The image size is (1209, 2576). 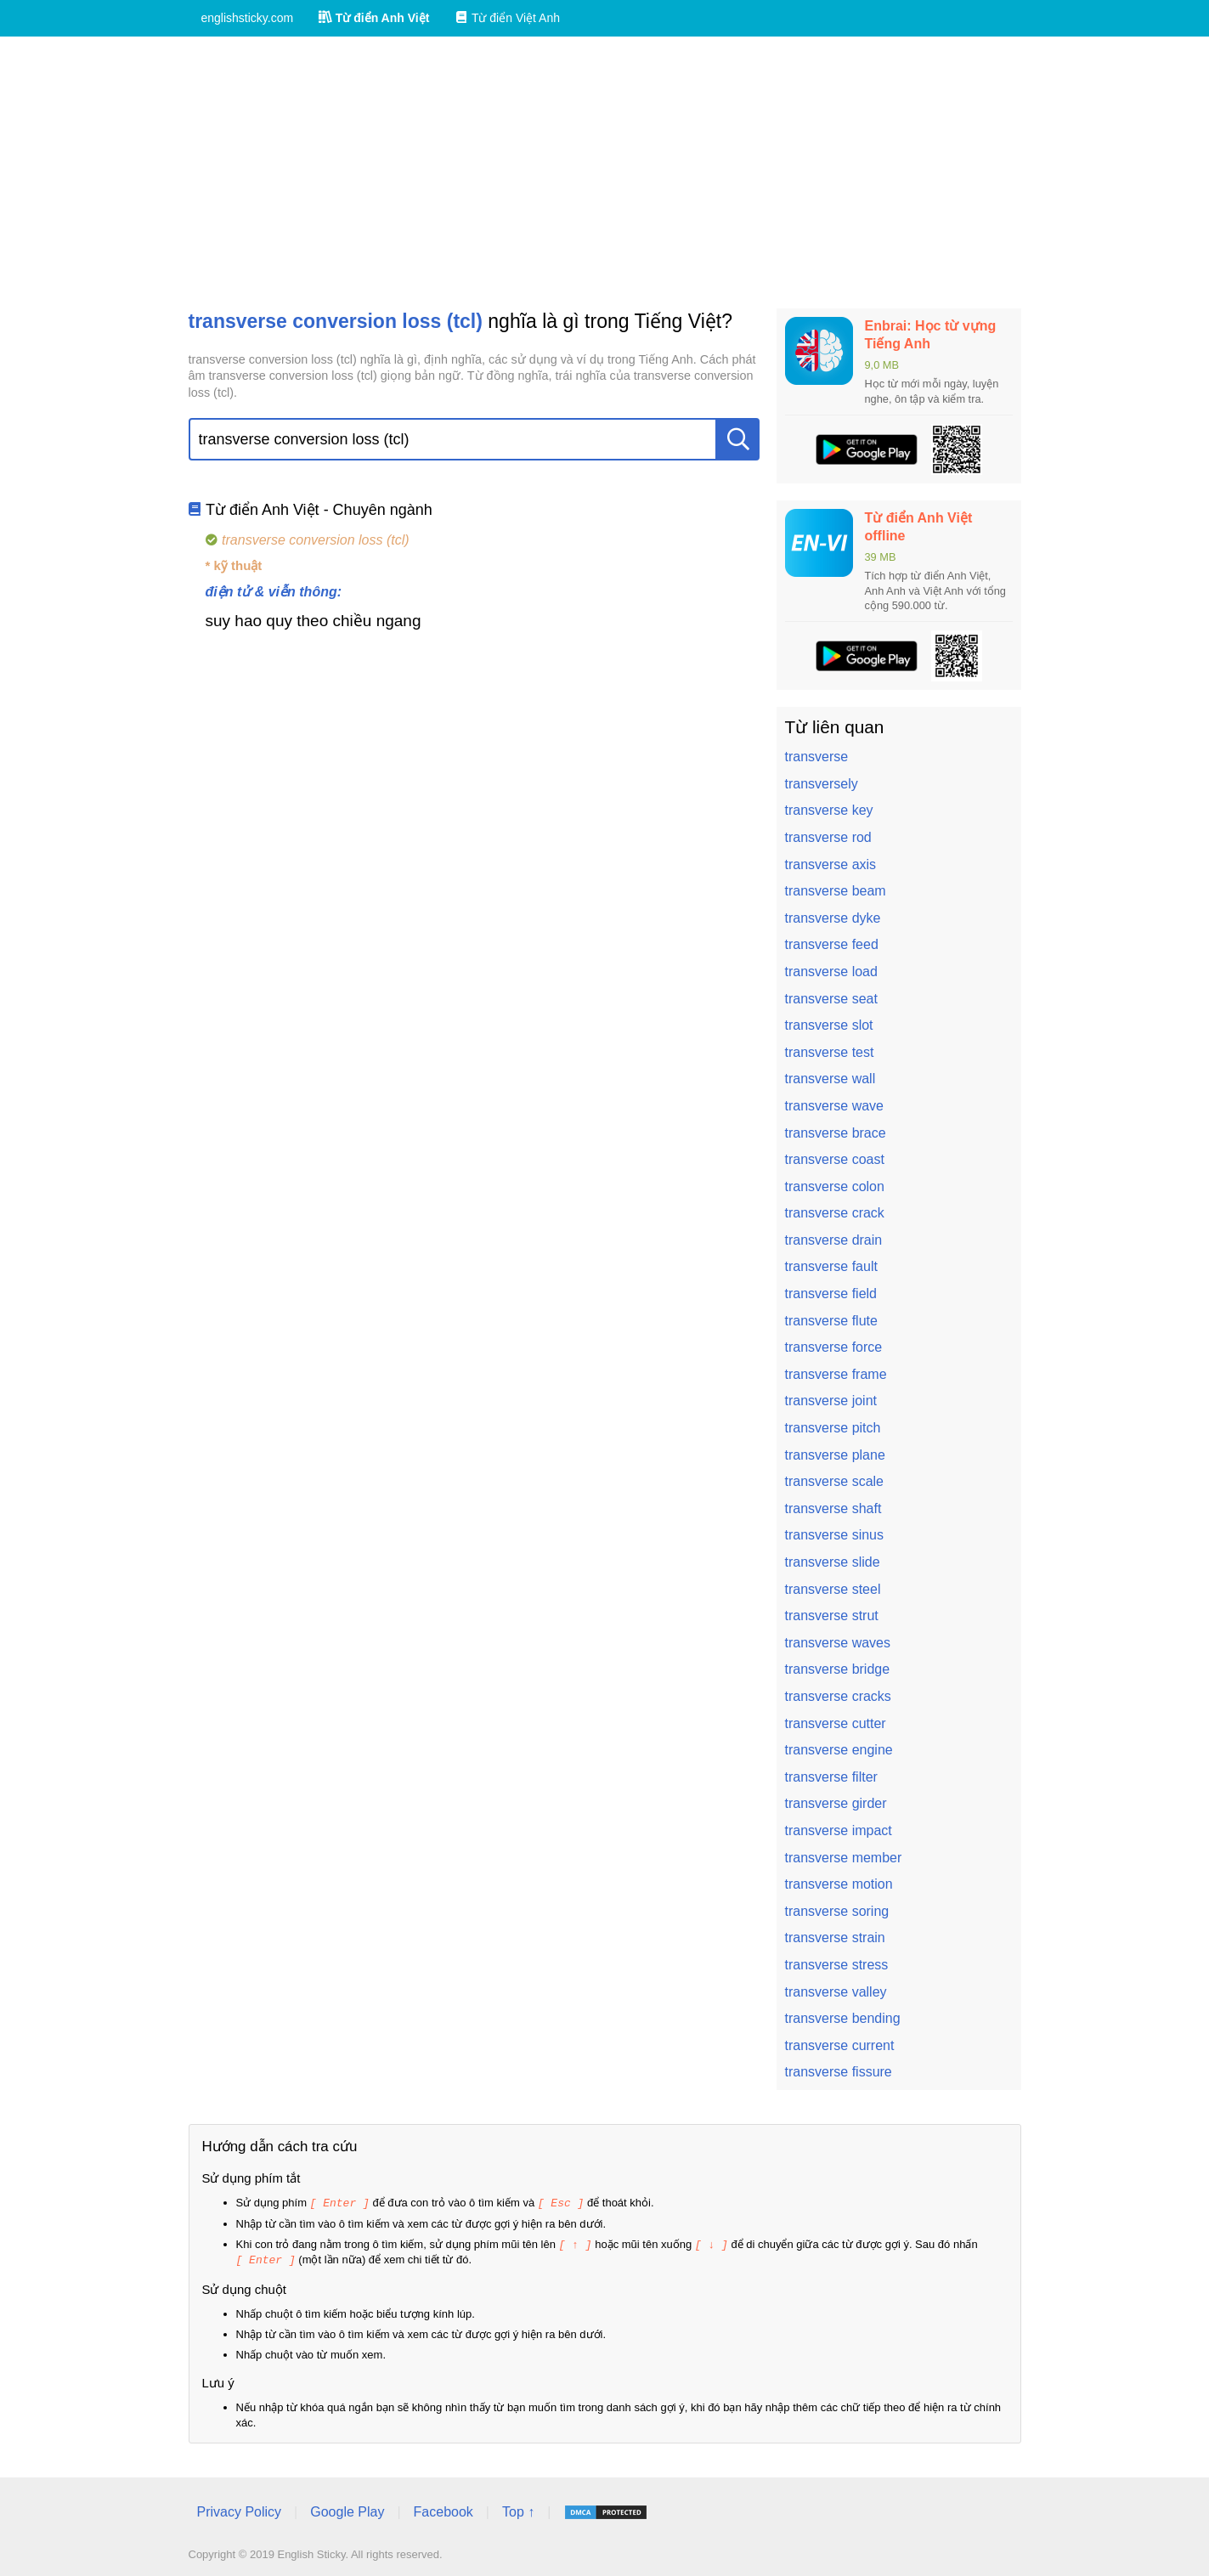 I want to click on transverse pitch, so click(x=833, y=1428).